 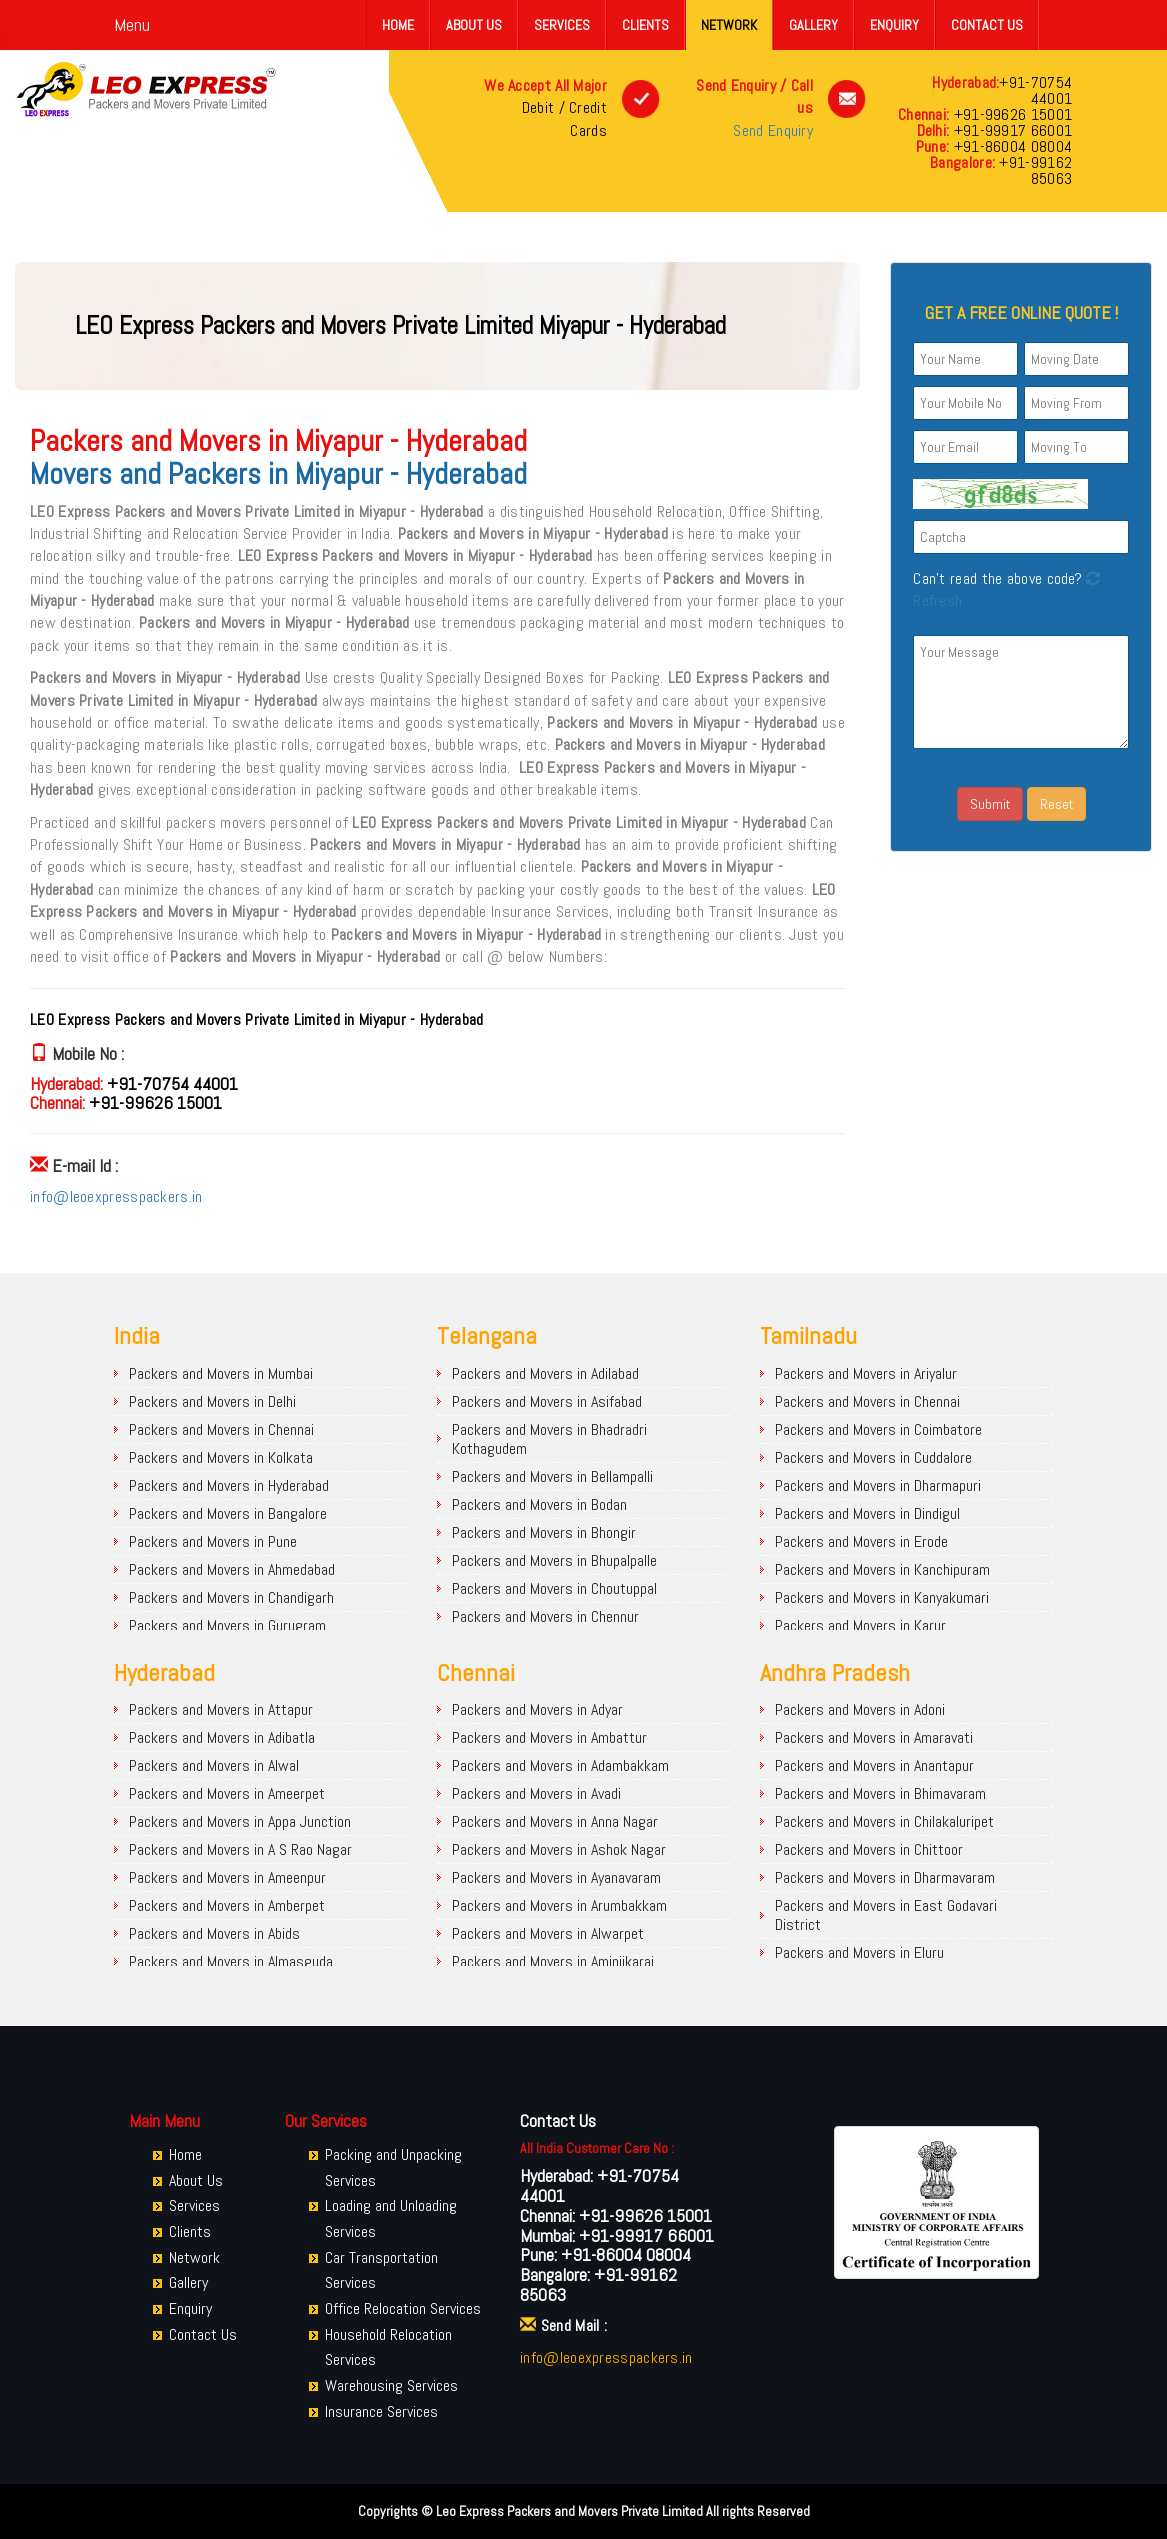 What do you see at coordinates (381, 2411) in the screenshot?
I see `Insurance Services` at bounding box center [381, 2411].